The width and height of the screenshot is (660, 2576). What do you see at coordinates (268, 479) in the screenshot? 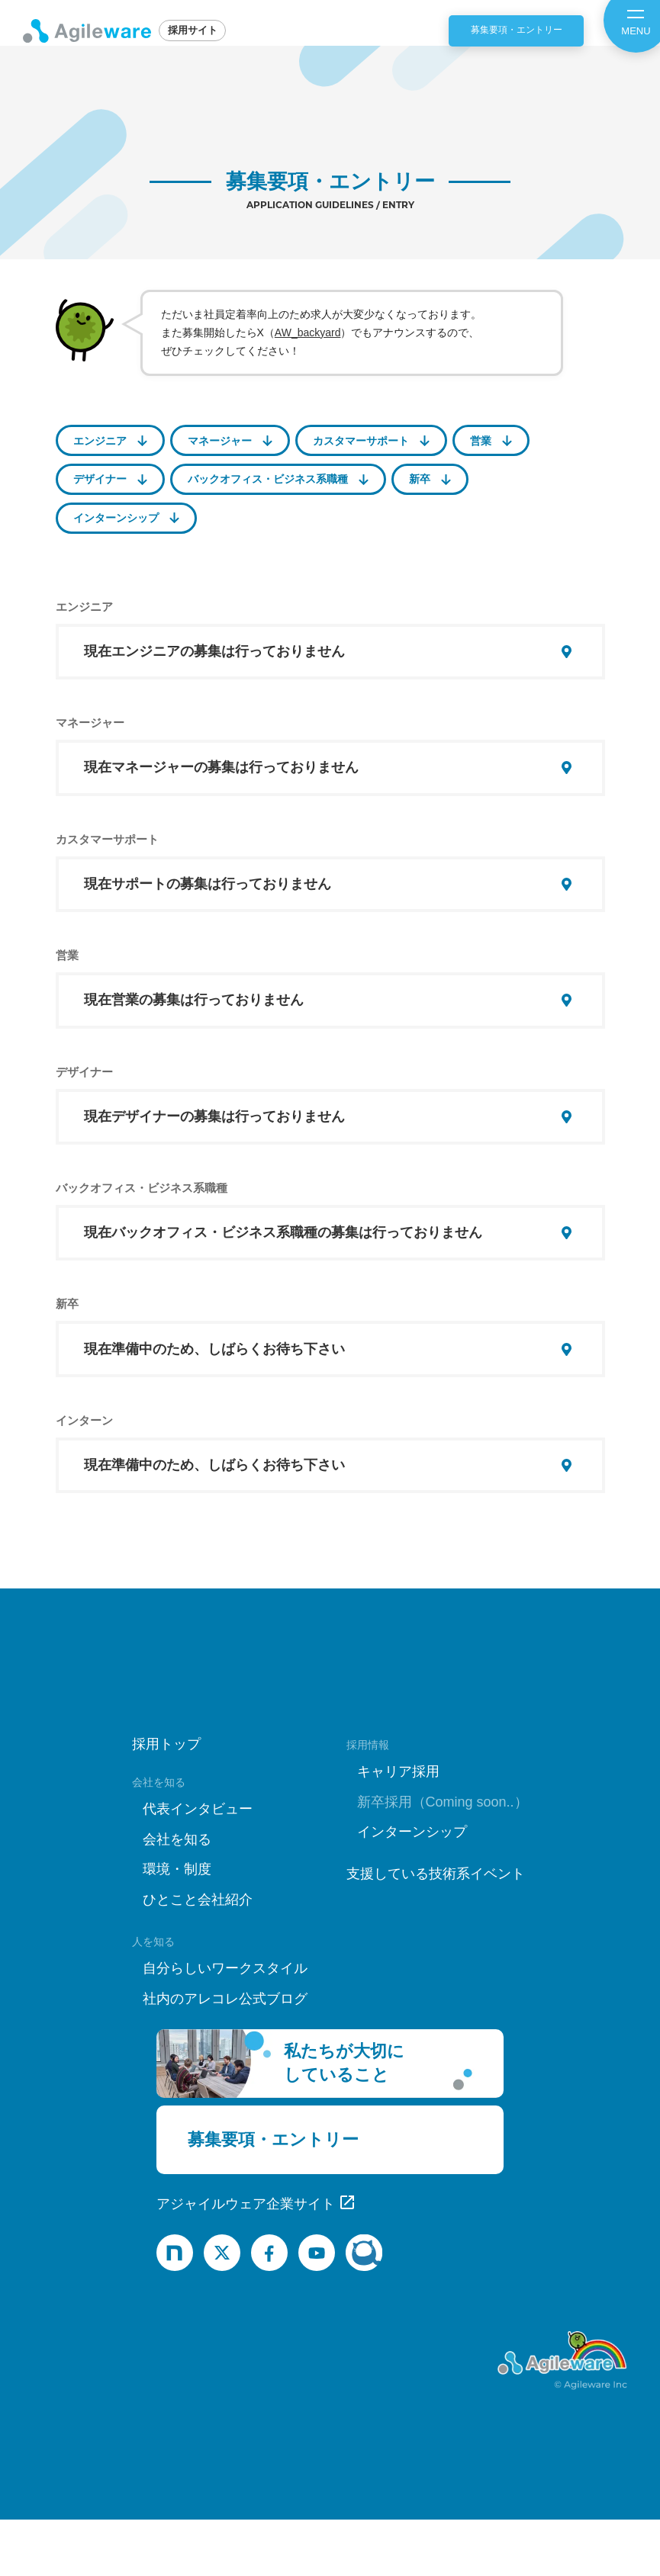
I see `バックオフィス・ビジネス系職種` at bounding box center [268, 479].